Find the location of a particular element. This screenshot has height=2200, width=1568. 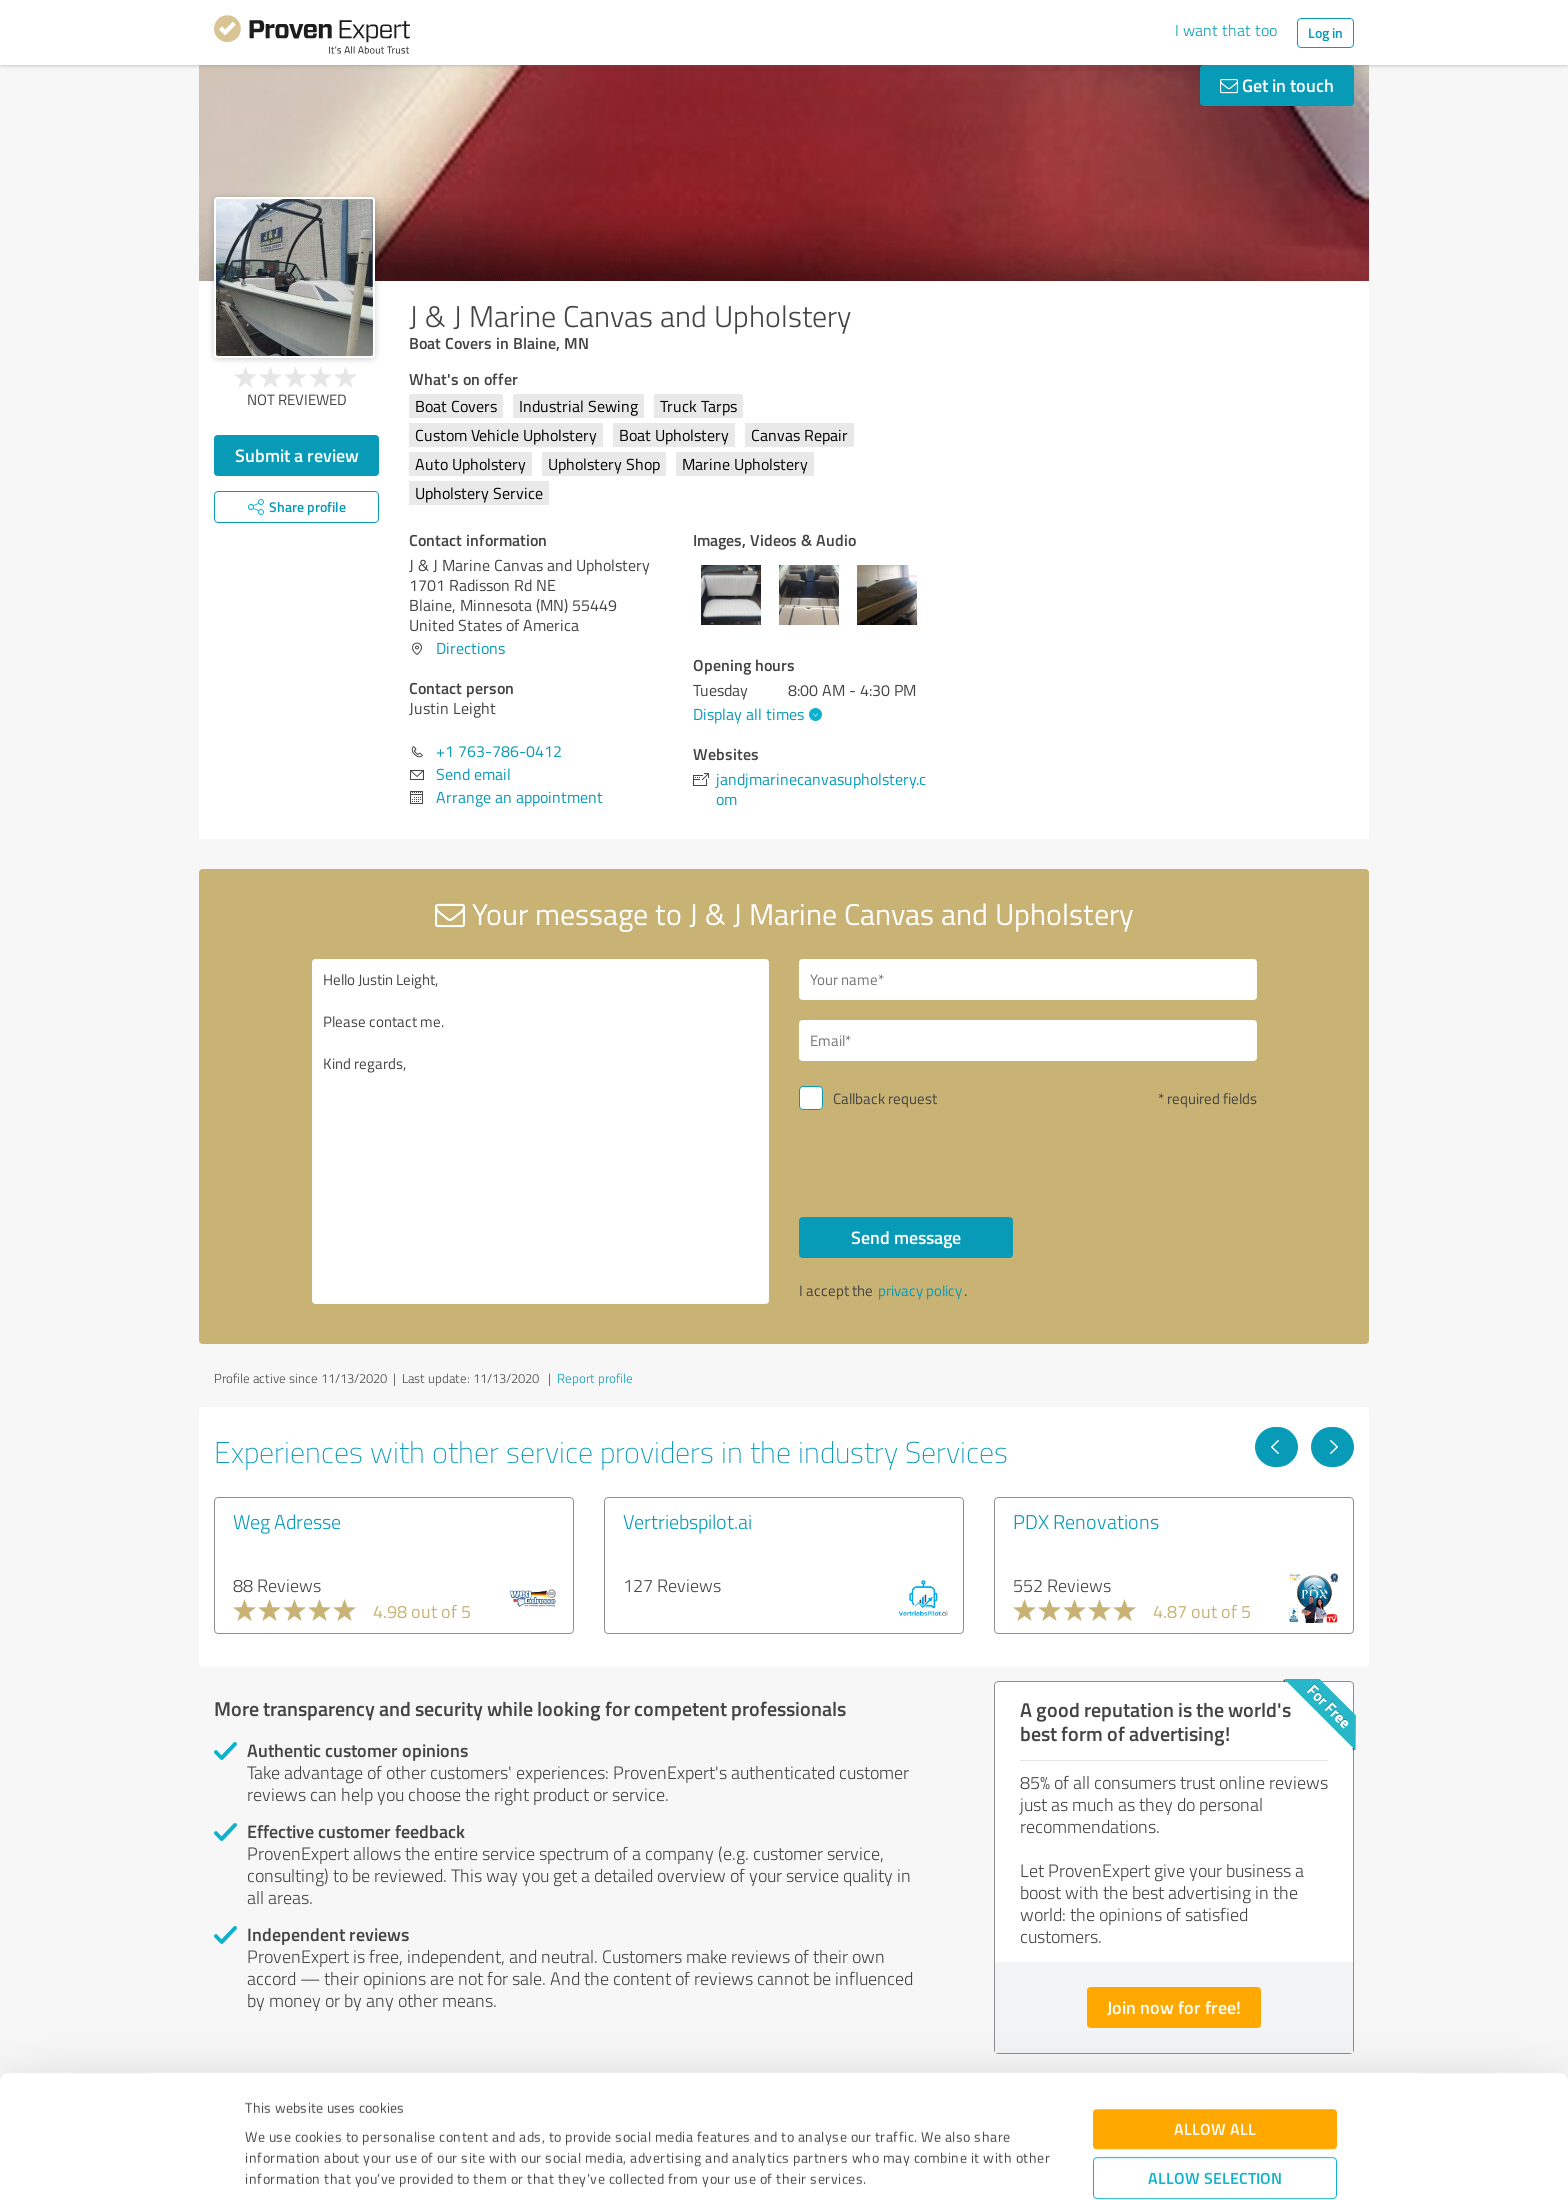

Callback request is located at coordinates (885, 1098).